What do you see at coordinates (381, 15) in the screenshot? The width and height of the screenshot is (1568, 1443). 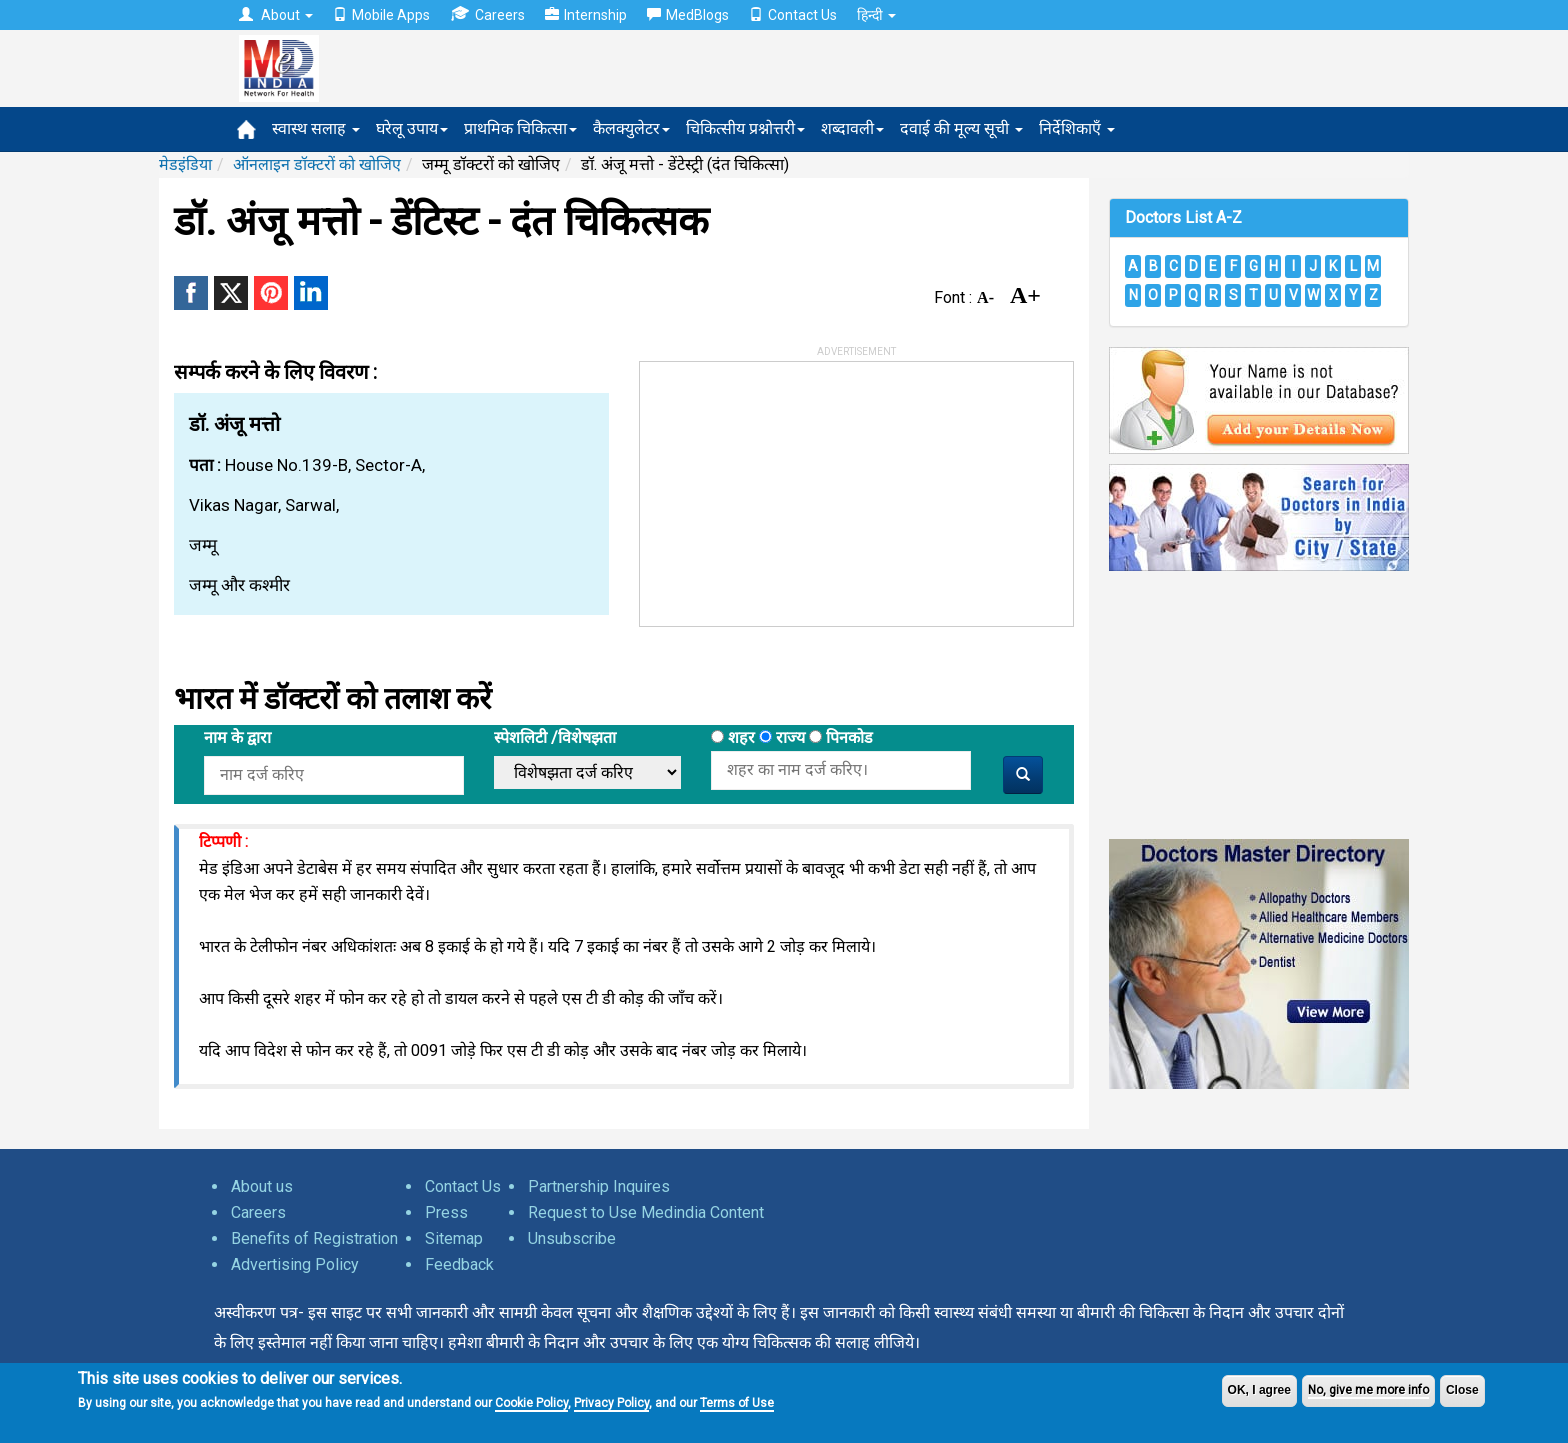 I see `Mobile Apps` at bounding box center [381, 15].